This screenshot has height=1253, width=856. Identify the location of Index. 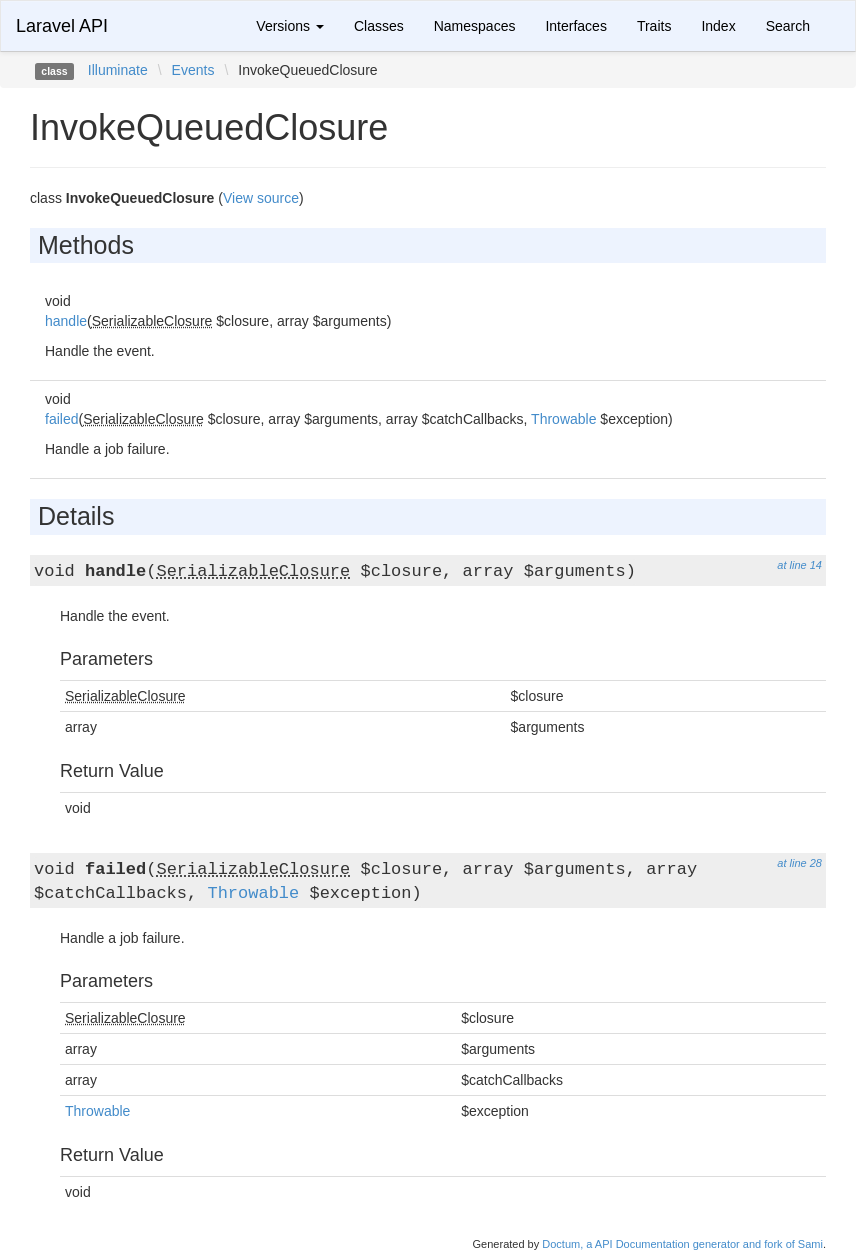
(718, 26).